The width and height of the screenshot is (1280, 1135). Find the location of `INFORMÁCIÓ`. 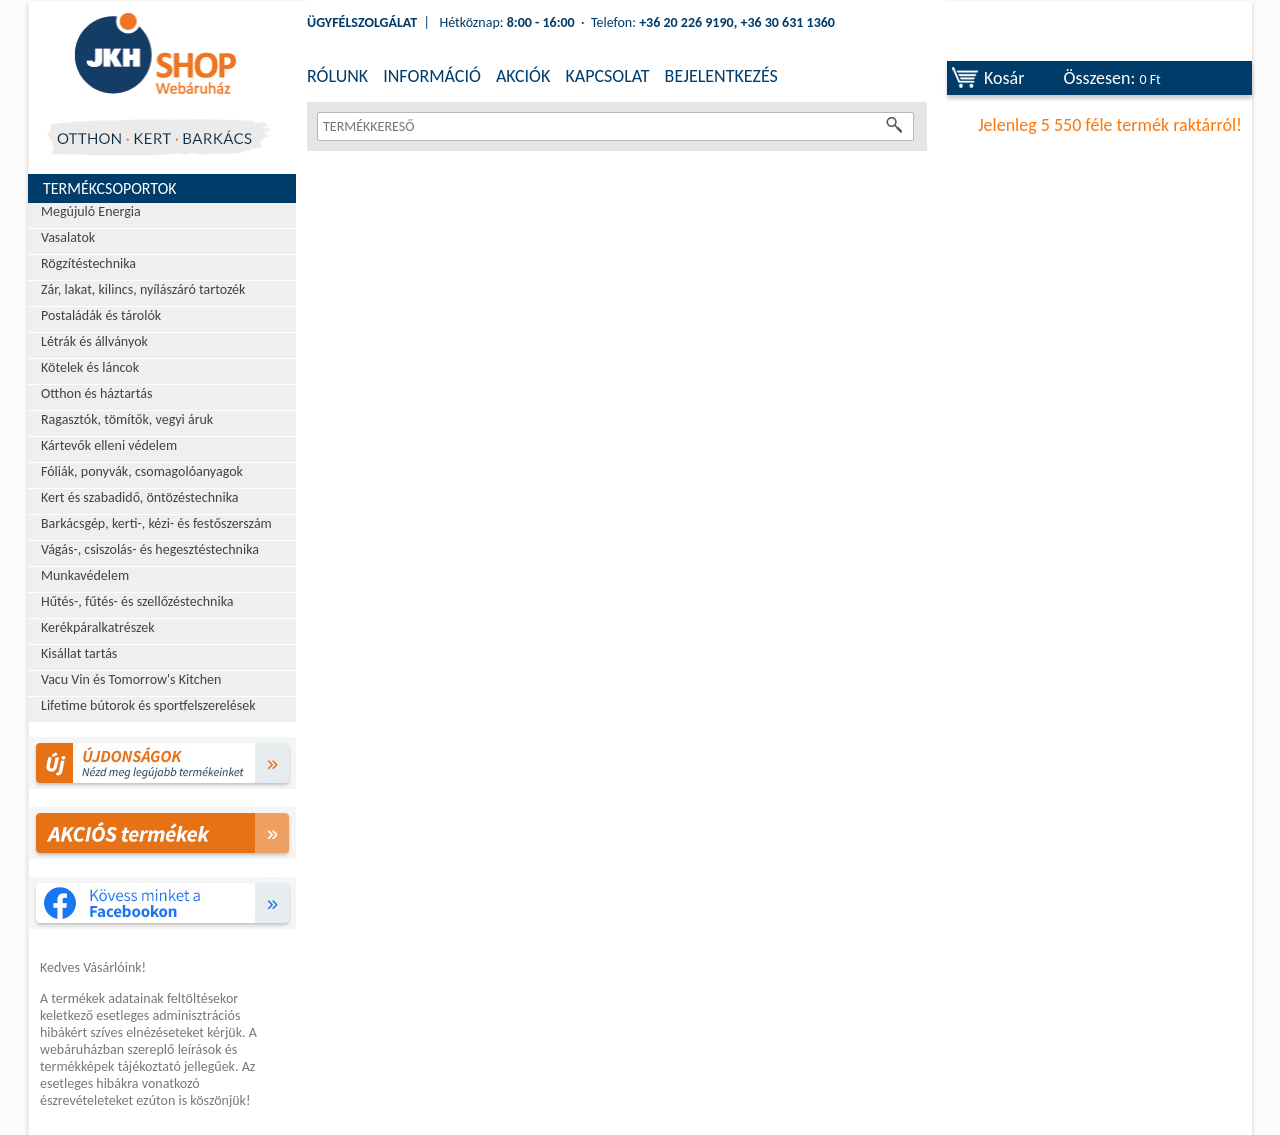

INFORMÁCIÓ is located at coordinates (432, 76).